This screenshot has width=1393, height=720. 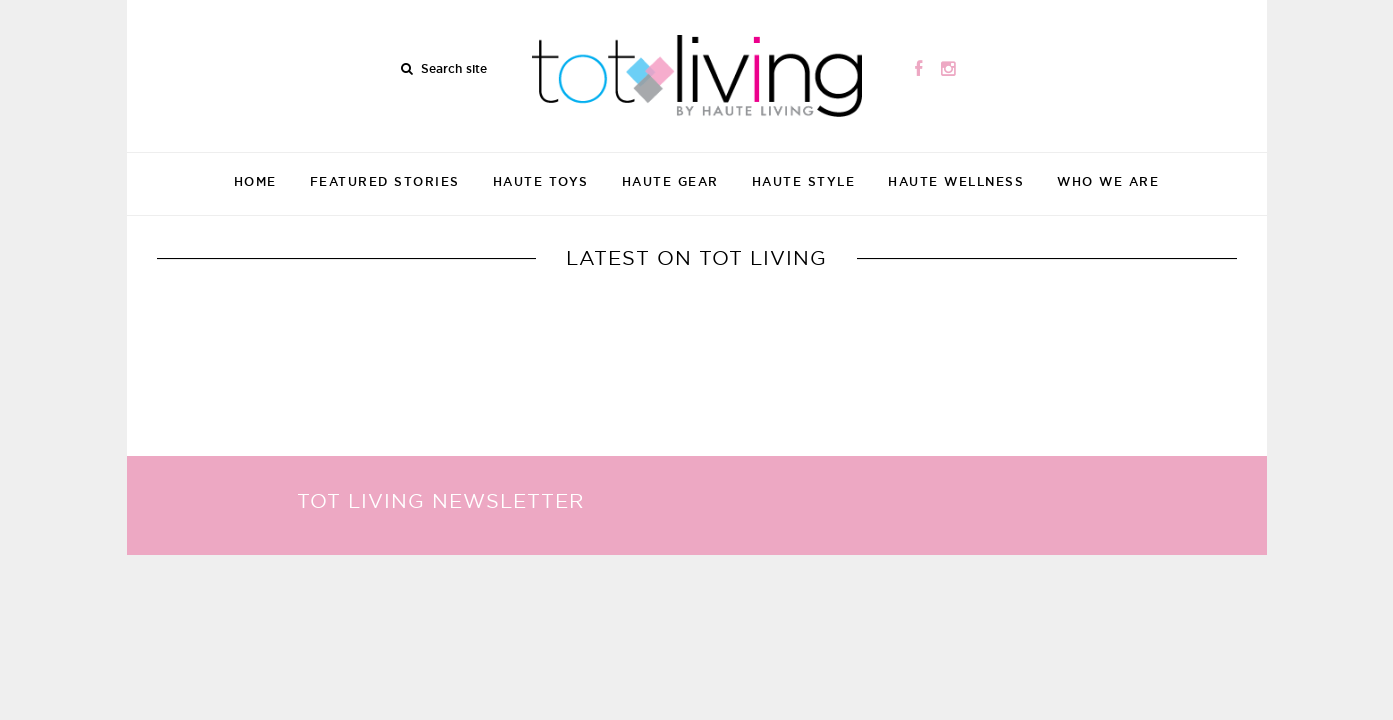 I want to click on Haute Toys, so click(x=541, y=181).